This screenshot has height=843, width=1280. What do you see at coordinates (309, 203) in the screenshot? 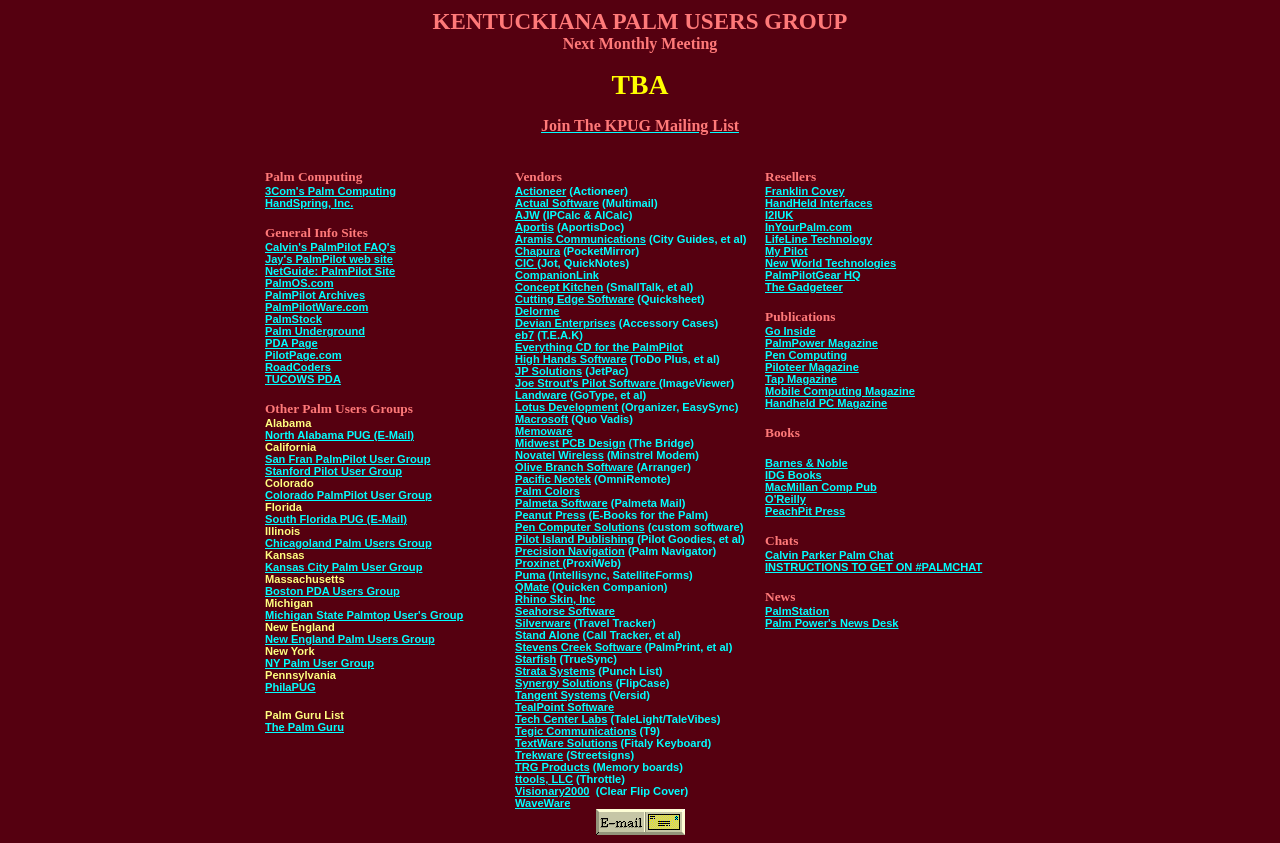
I see `HandSpring, Inc.` at bounding box center [309, 203].